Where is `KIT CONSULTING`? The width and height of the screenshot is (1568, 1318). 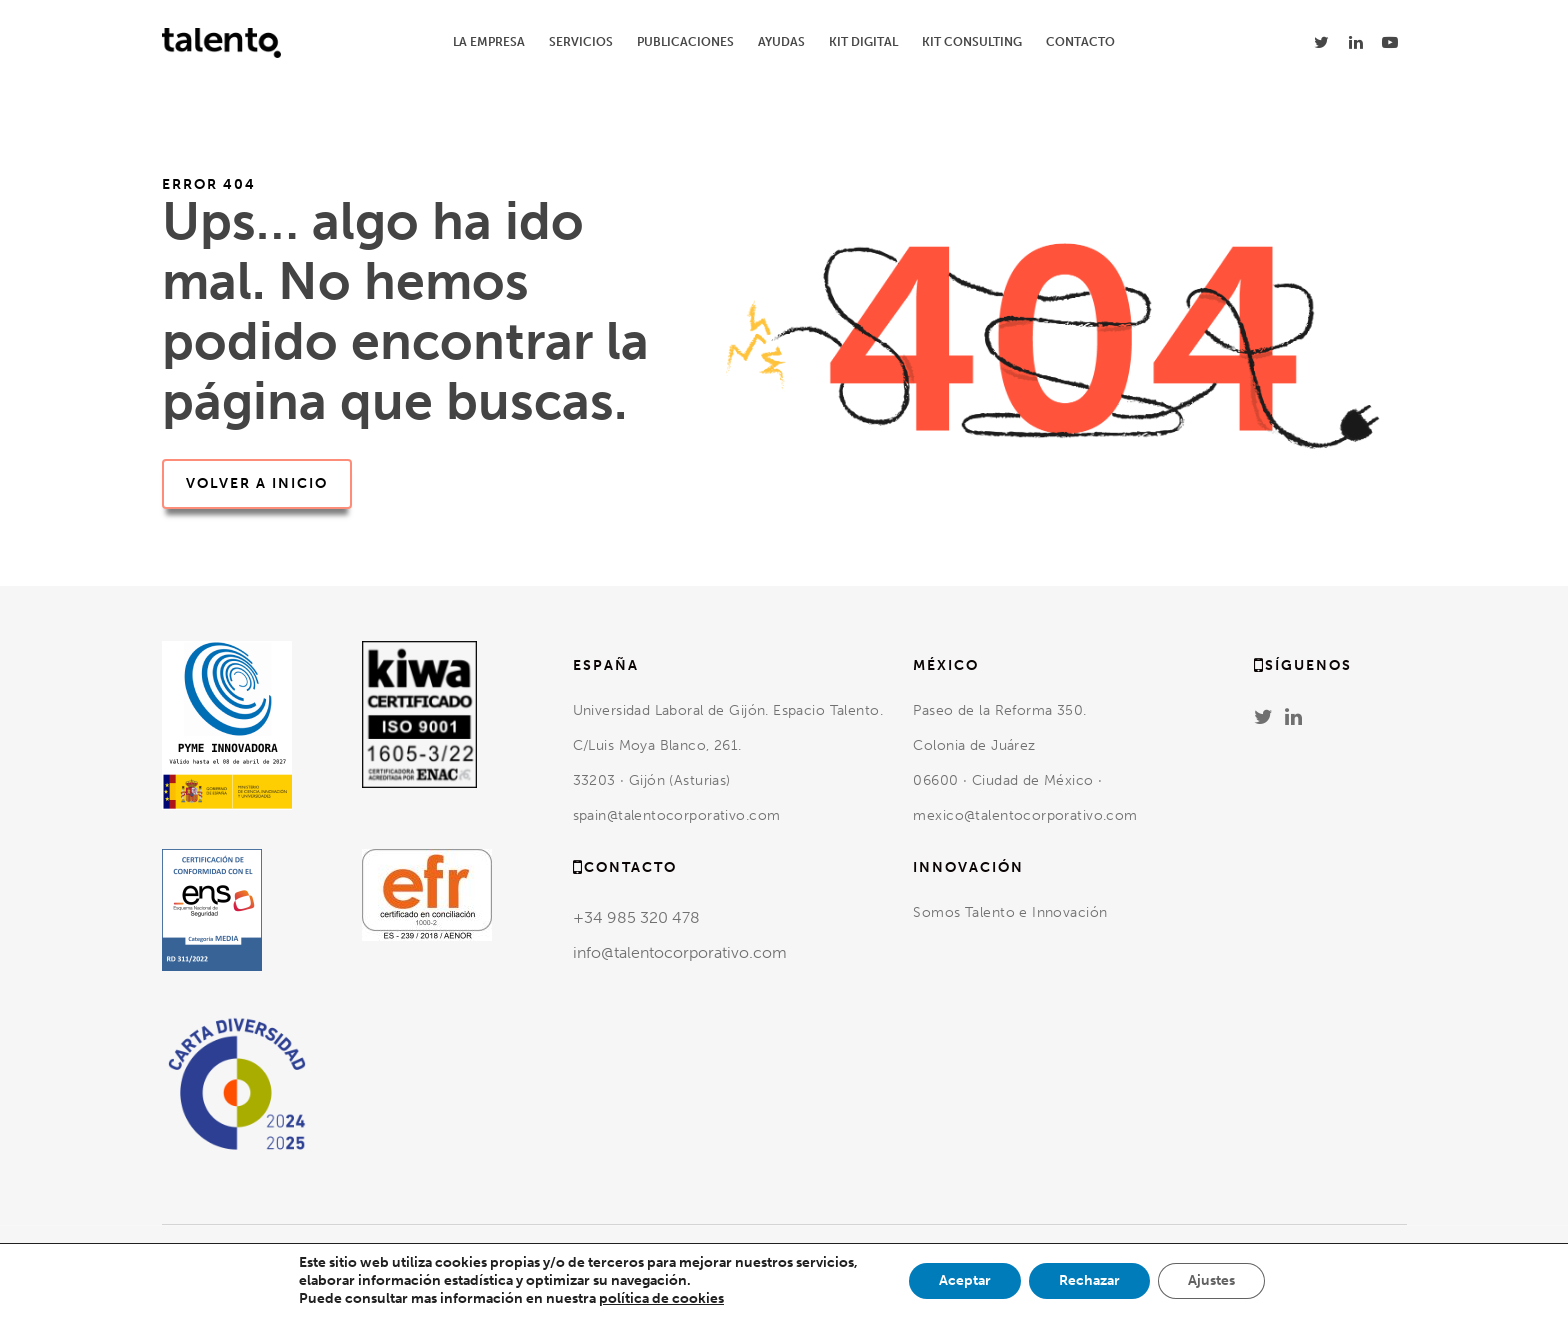 KIT CONSULTING is located at coordinates (972, 42).